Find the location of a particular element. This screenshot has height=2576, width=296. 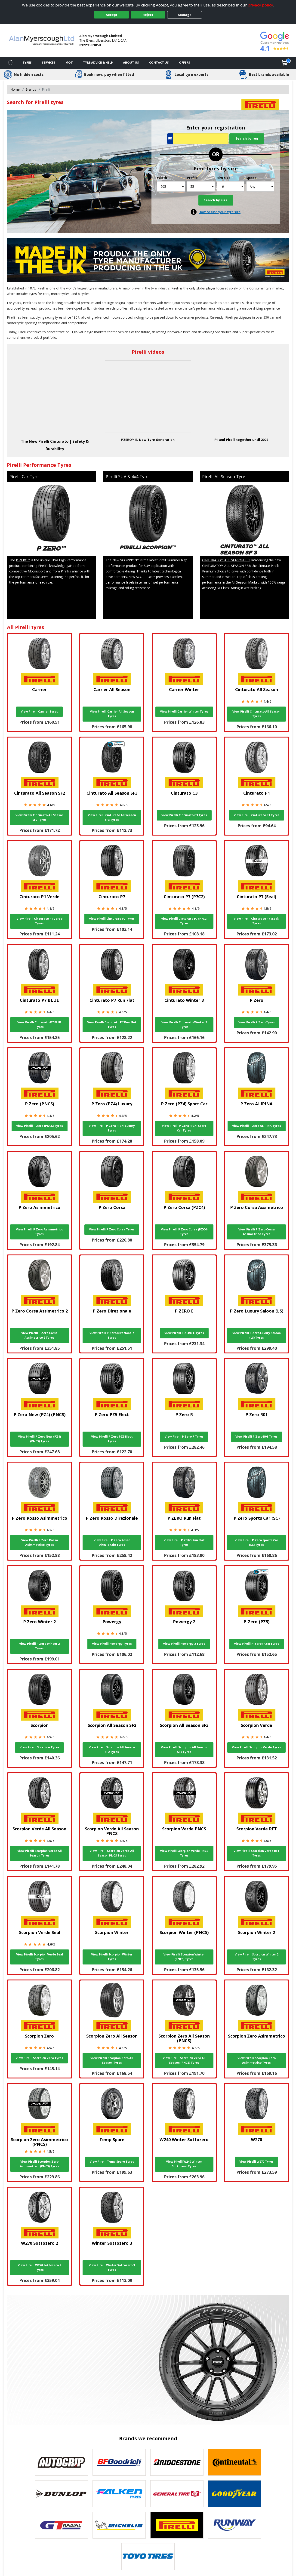

View Pirelli P Zero New (PZ4) (PNCS) Tyres is located at coordinates (39, 1439).